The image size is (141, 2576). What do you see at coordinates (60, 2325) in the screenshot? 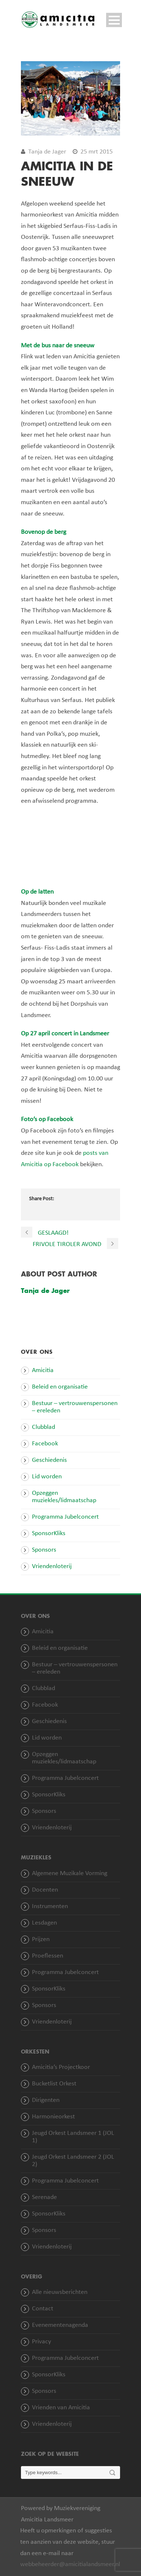
I see `Evenementenagenda` at bounding box center [60, 2325].